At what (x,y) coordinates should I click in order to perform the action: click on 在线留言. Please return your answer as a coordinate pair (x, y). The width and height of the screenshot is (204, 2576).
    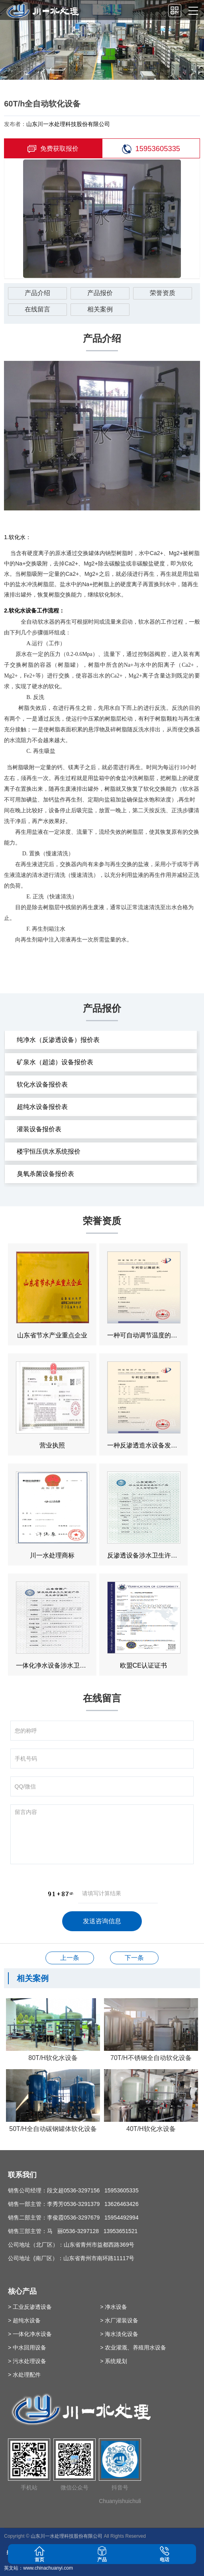
    Looking at the image, I should click on (37, 309).